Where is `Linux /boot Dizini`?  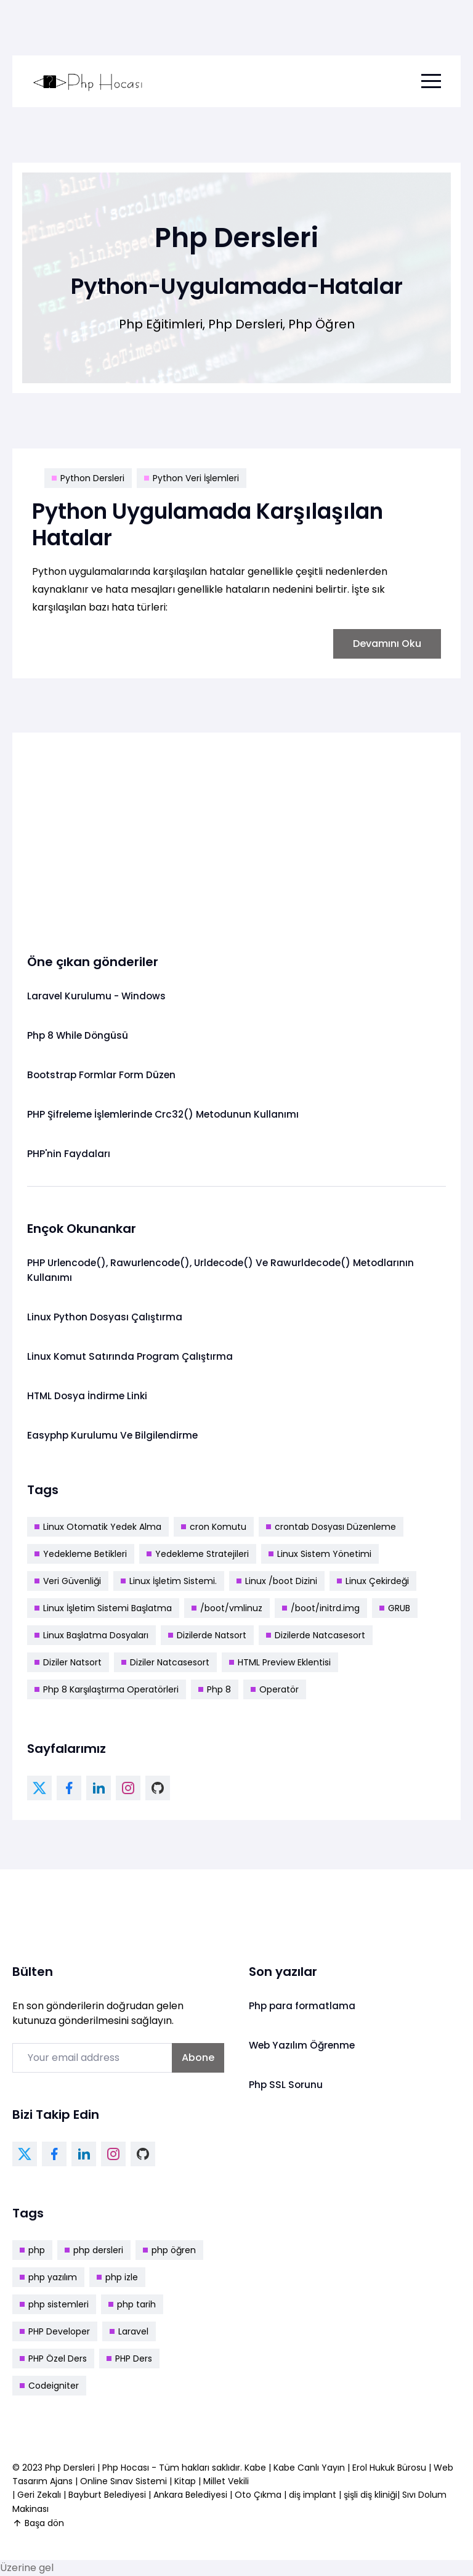
Linux /boot Dizini is located at coordinates (276, 1581).